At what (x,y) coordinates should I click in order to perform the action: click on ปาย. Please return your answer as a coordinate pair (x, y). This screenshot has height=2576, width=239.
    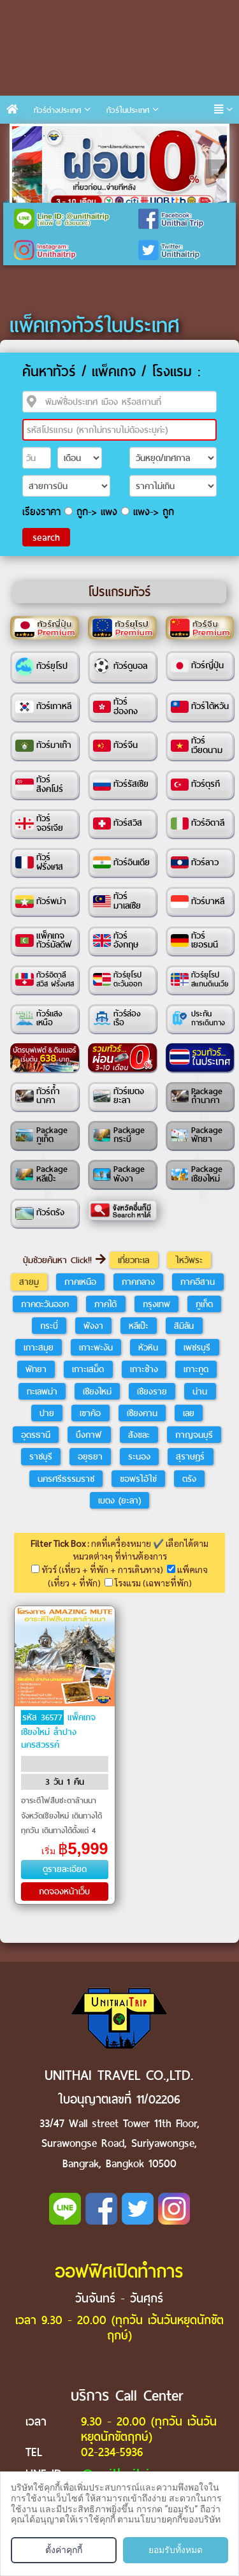
    Looking at the image, I should click on (47, 1413).